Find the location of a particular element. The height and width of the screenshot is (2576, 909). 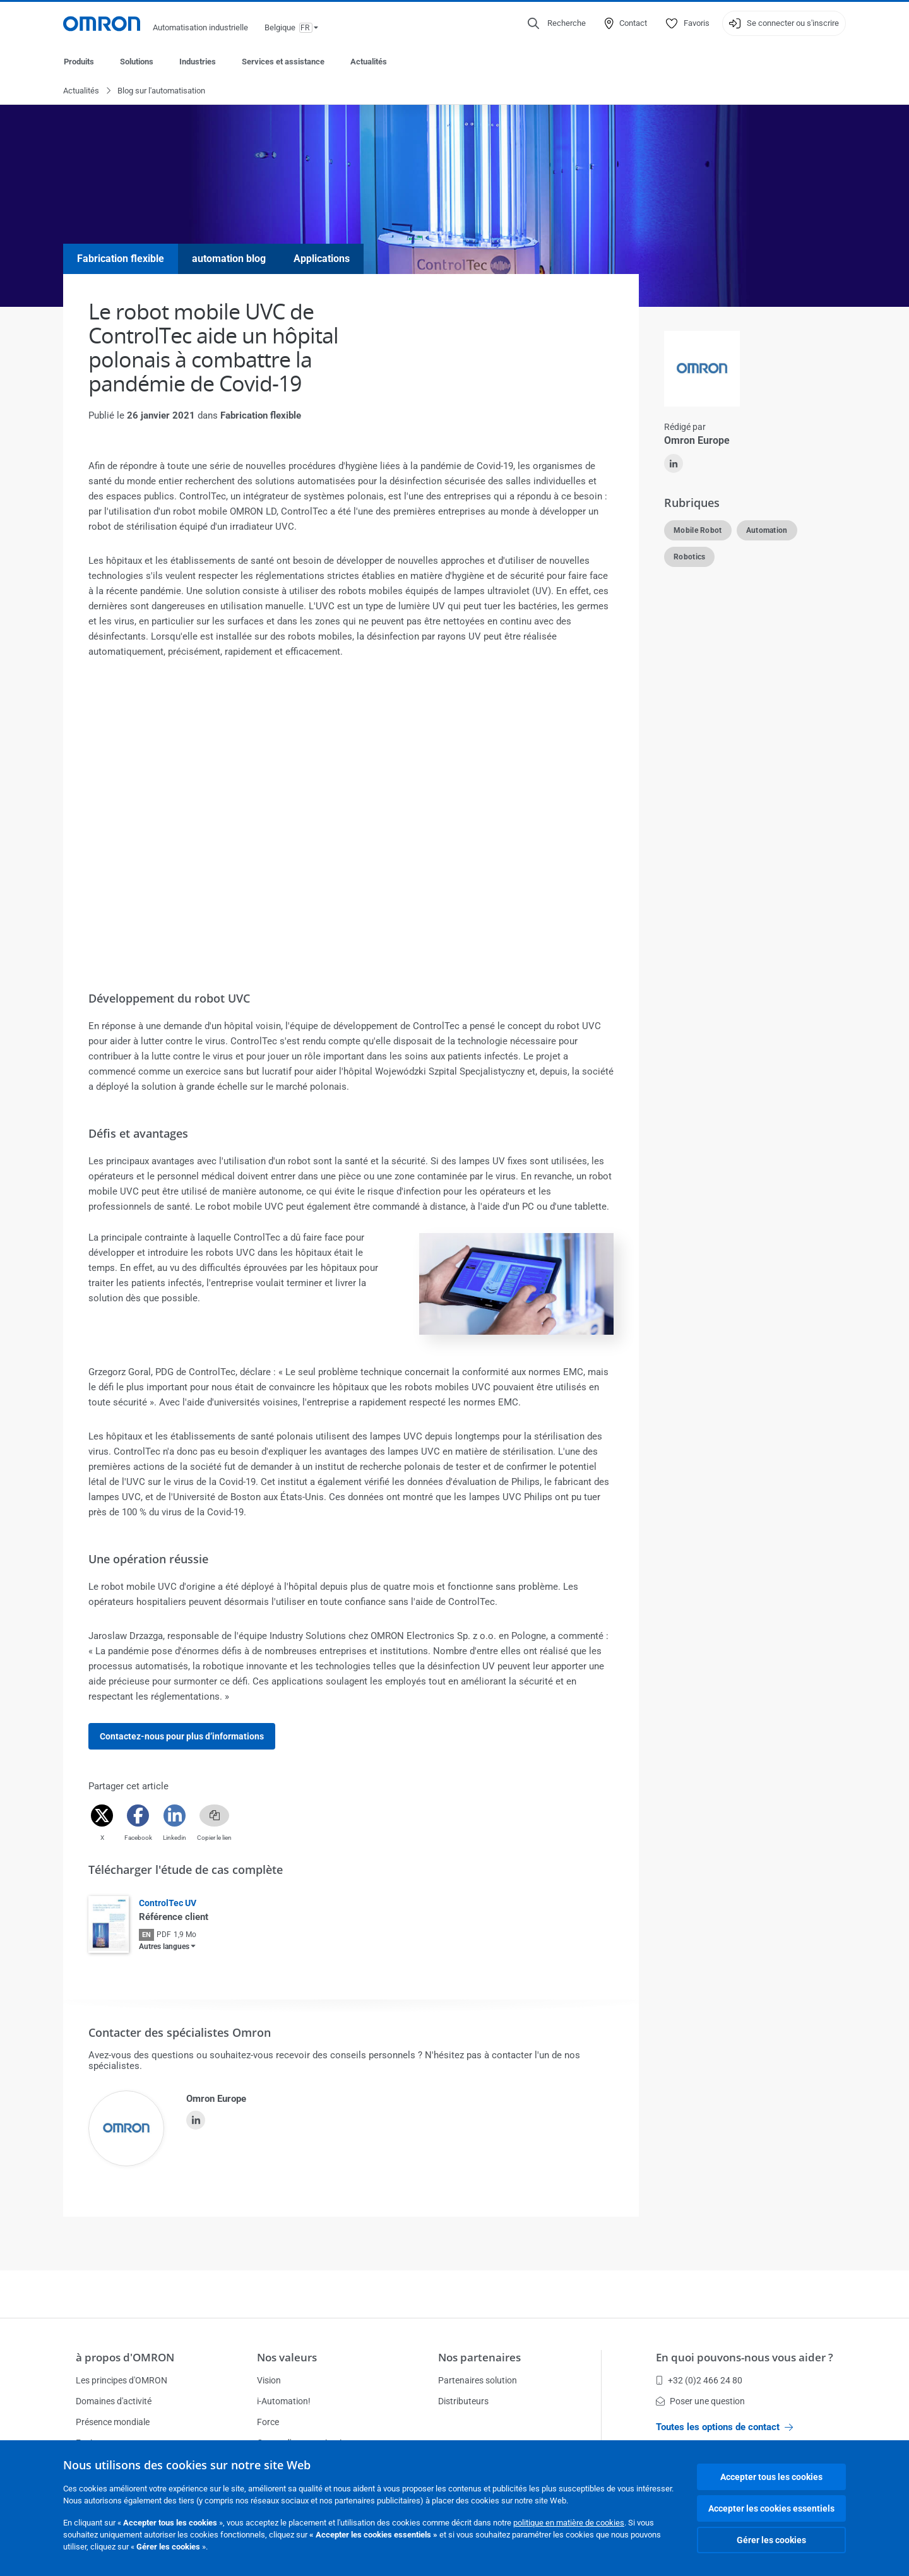

+32 (0)2 466 24 80 is located at coordinates (699, 2380).